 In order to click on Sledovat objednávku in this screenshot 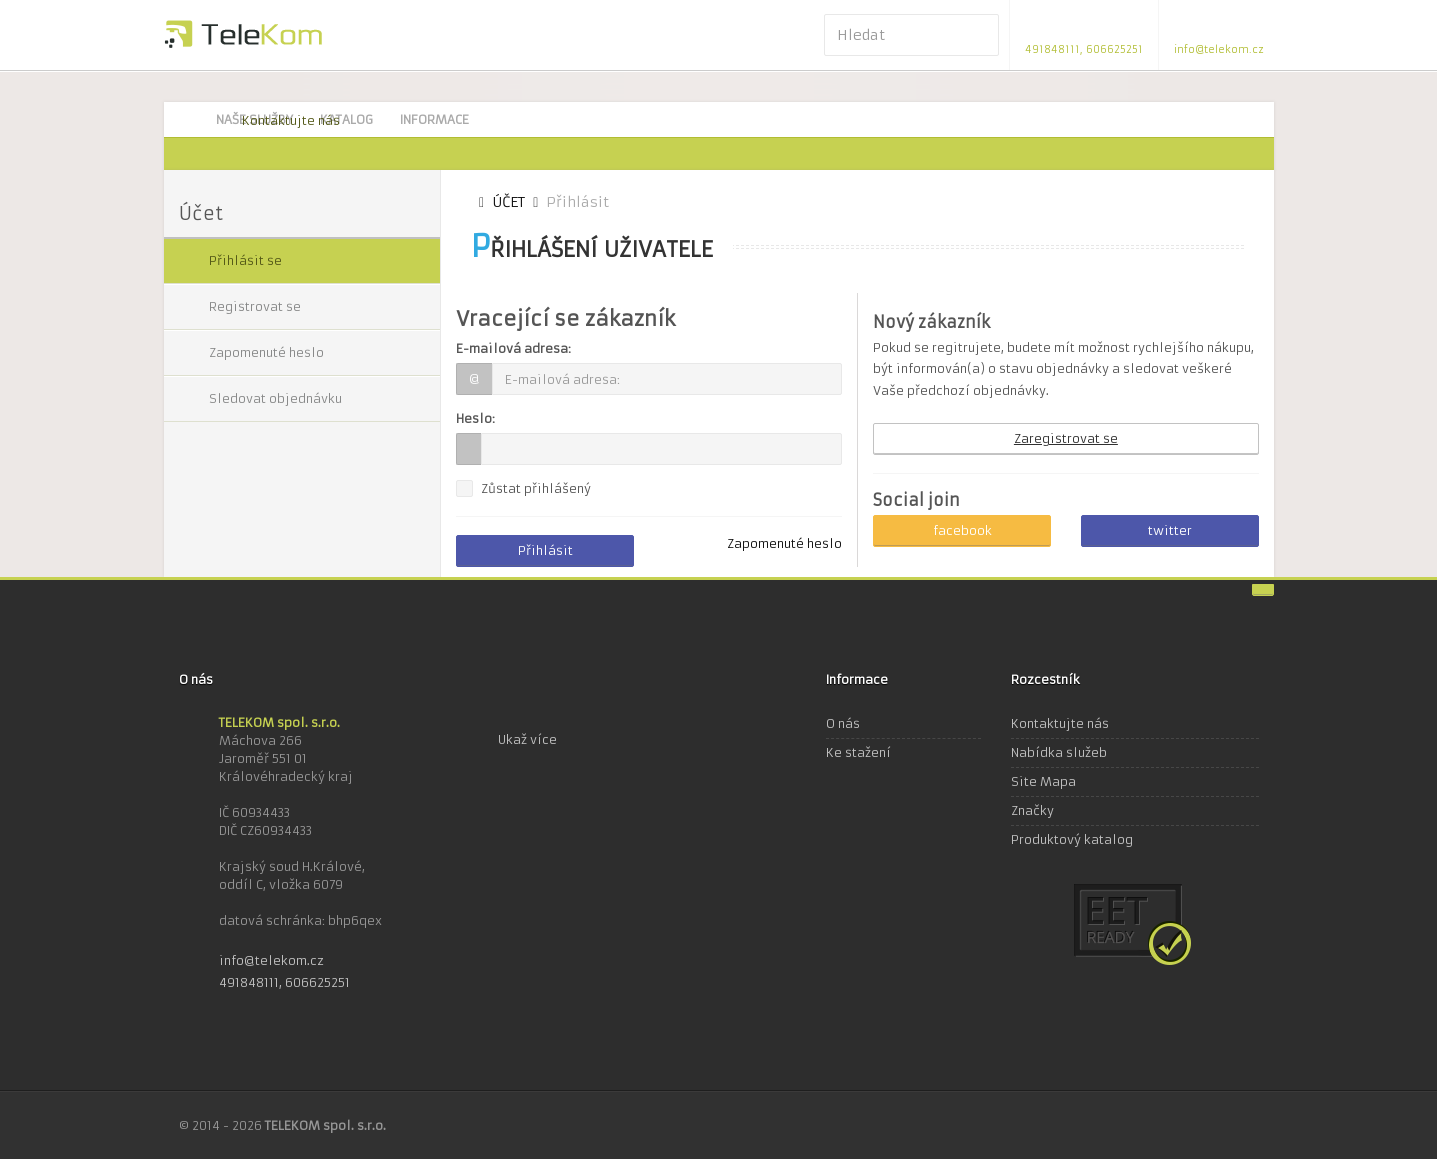, I will do `click(275, 398)`.